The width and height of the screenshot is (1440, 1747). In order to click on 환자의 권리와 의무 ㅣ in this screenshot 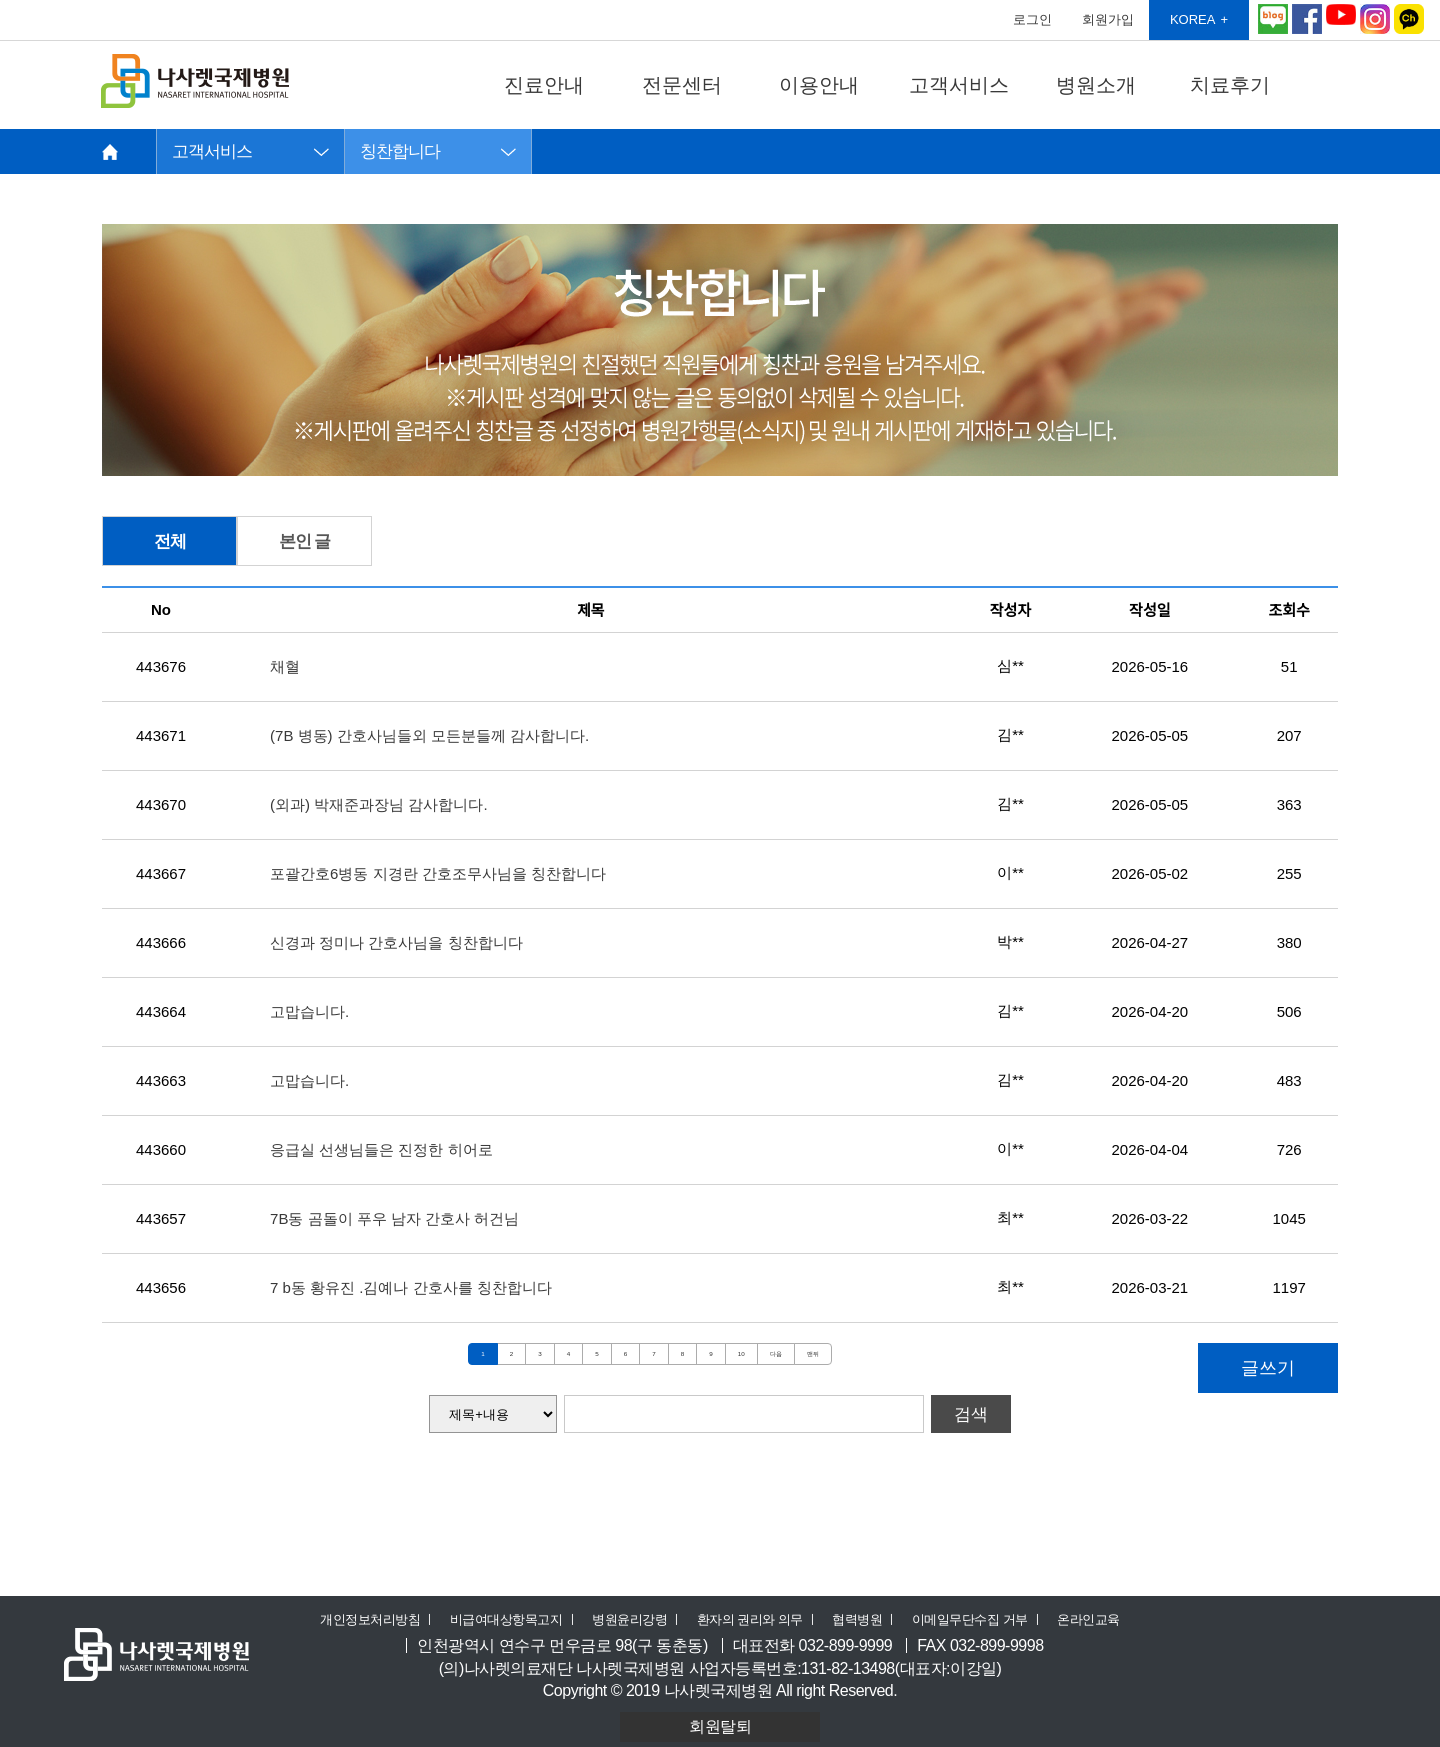, I will do `click(758, 1619)`.